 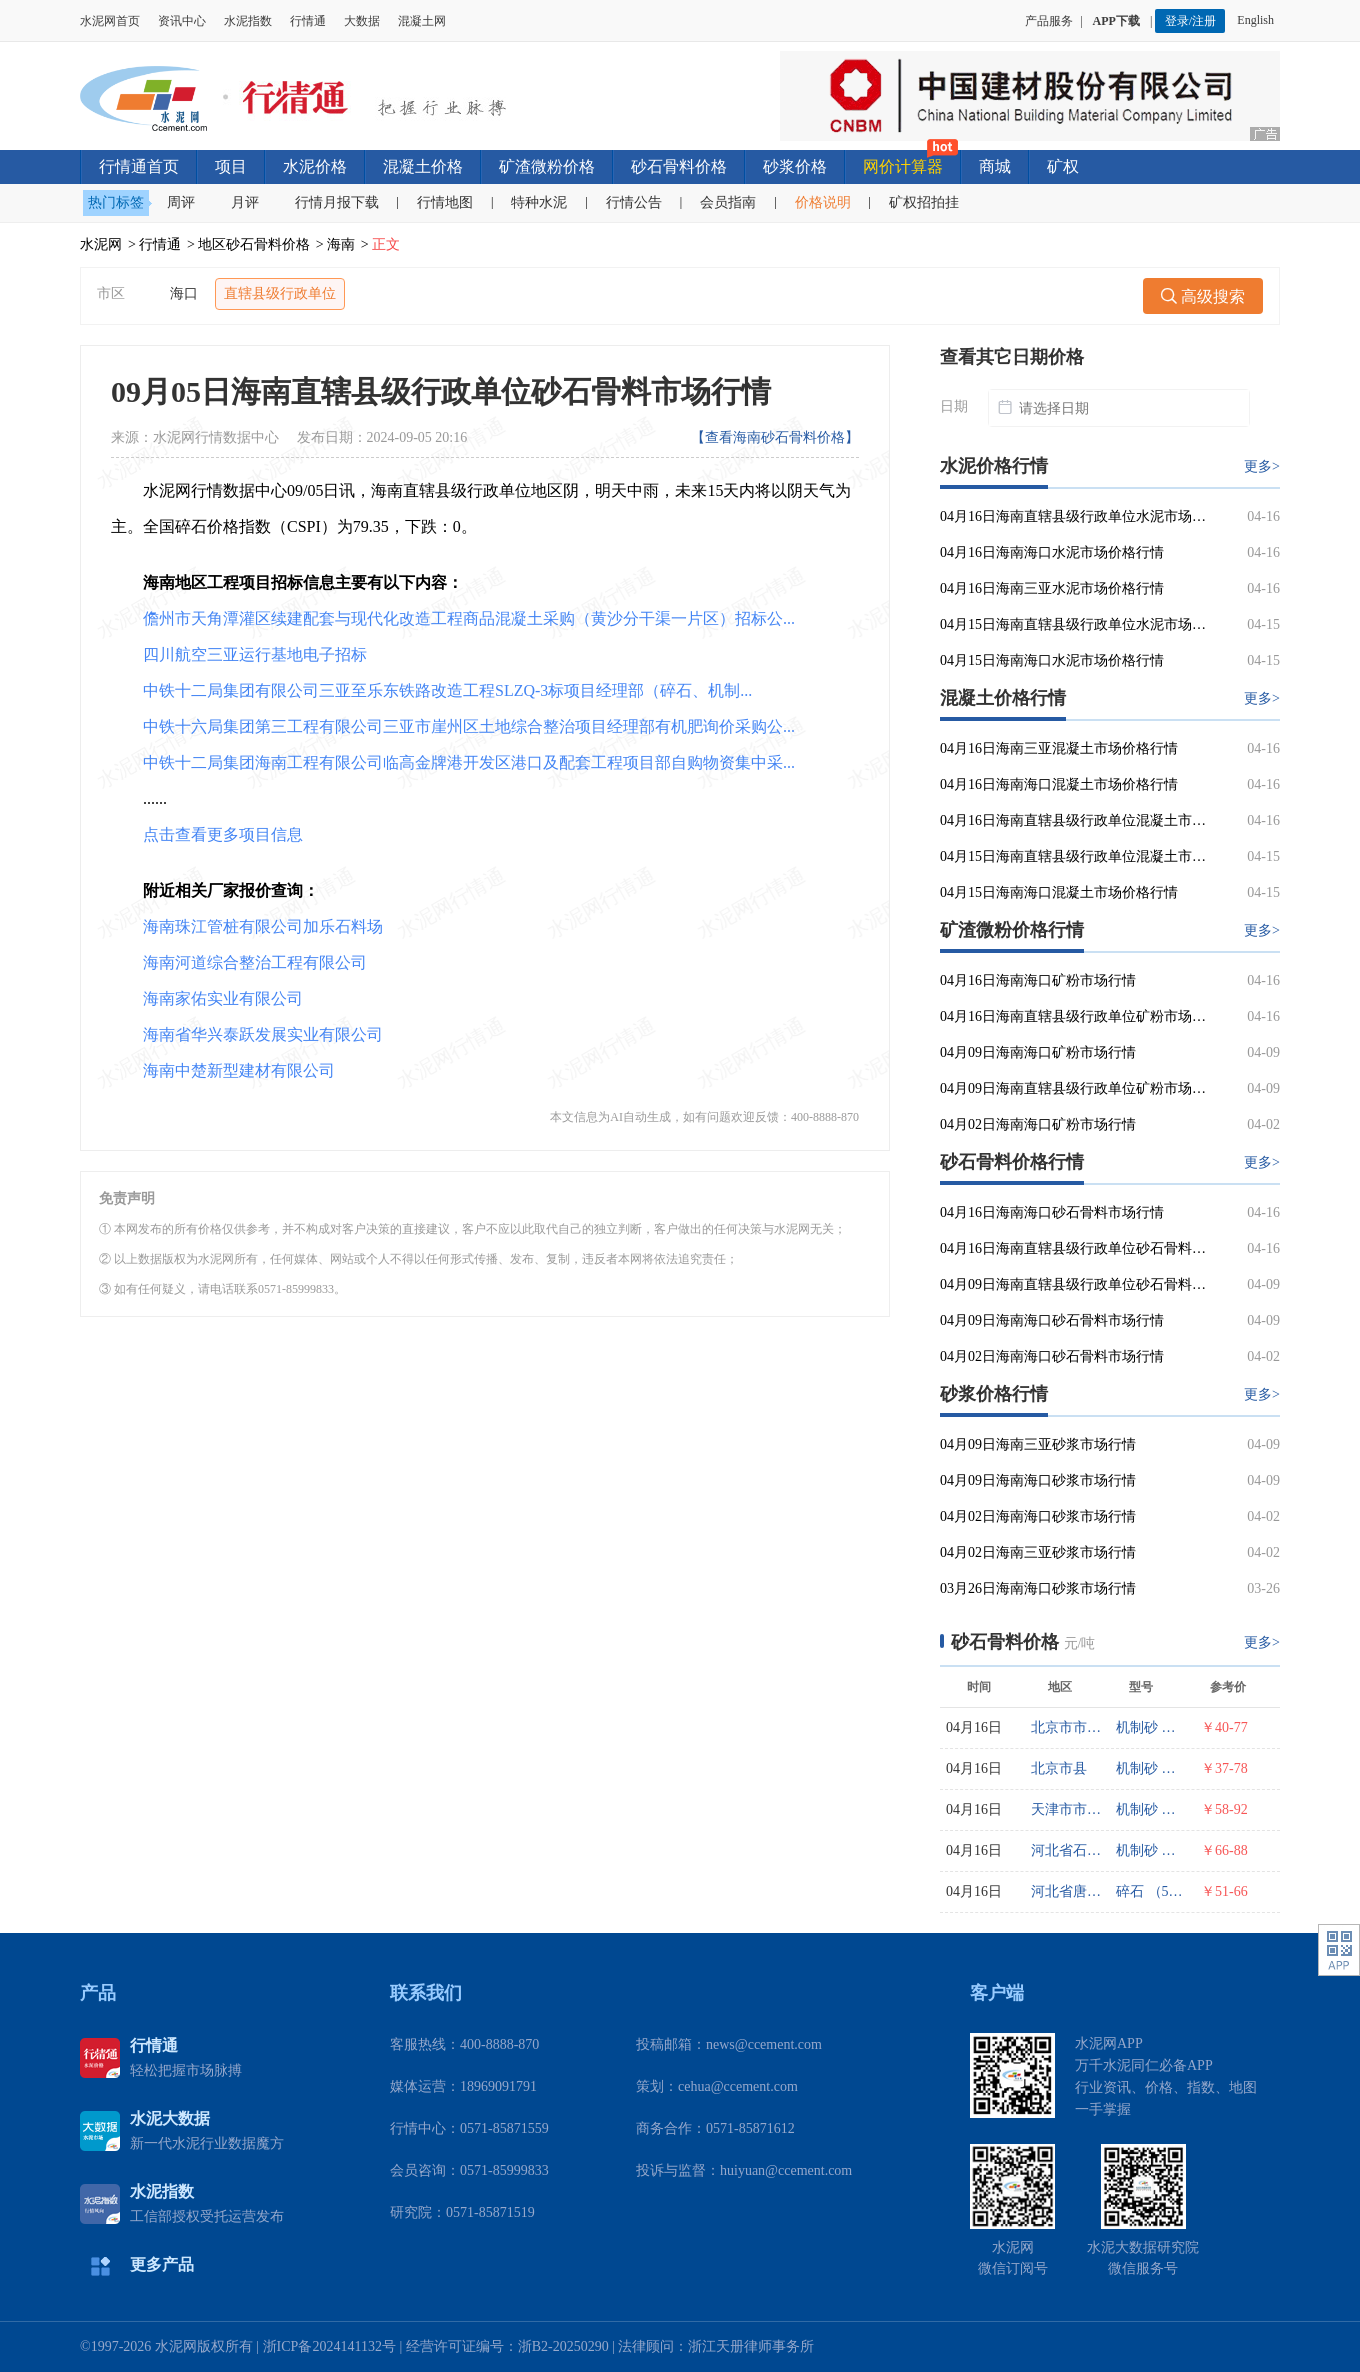 What do you see at coordinates (182, 21) in the screenshot?
I see `资讯中心` at bounding box center [182, 21].